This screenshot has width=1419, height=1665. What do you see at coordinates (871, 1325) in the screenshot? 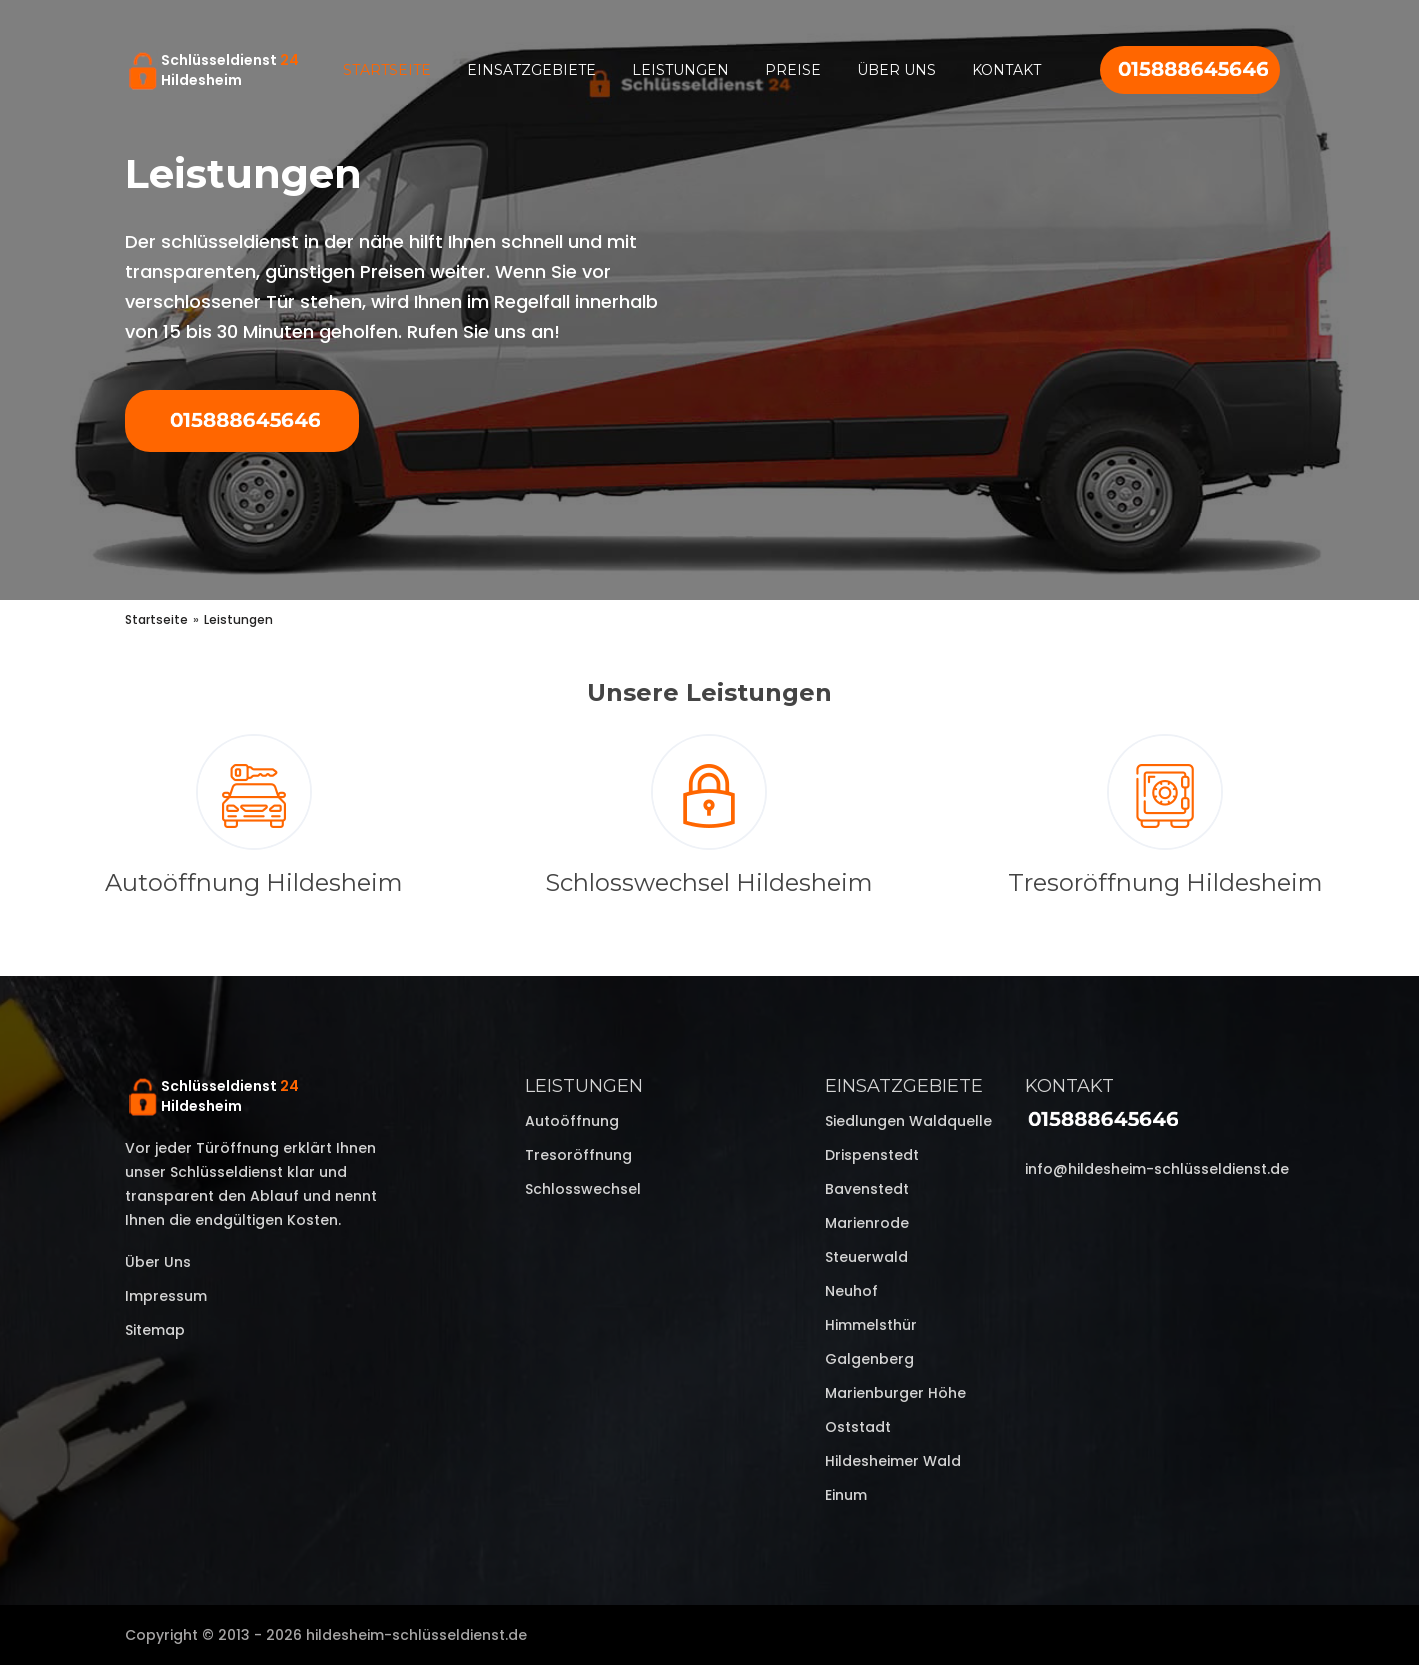
I see `Himmelsthür` at bounding box center [871, 1325].